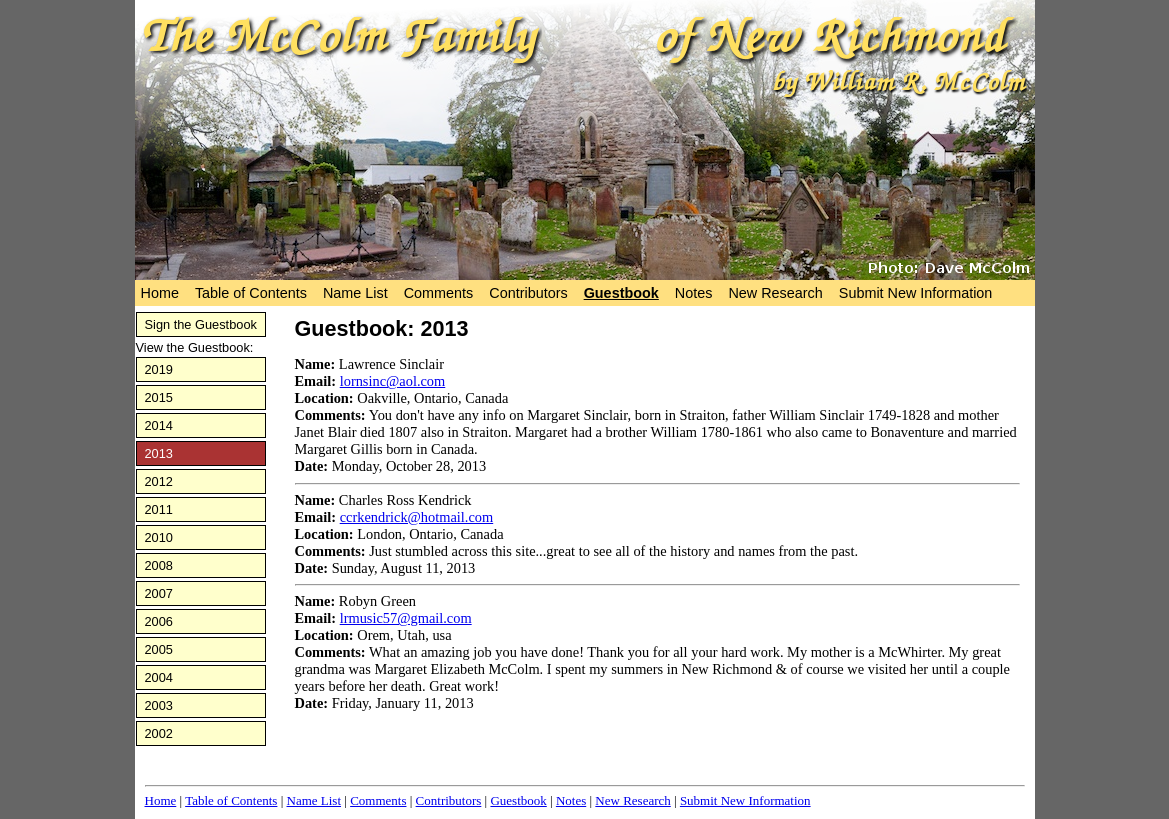 The image size is (1169, 819). What do you see at coordinates (159, 649) in the screenshot?
I see `2005` at bounding box center [159, 649].